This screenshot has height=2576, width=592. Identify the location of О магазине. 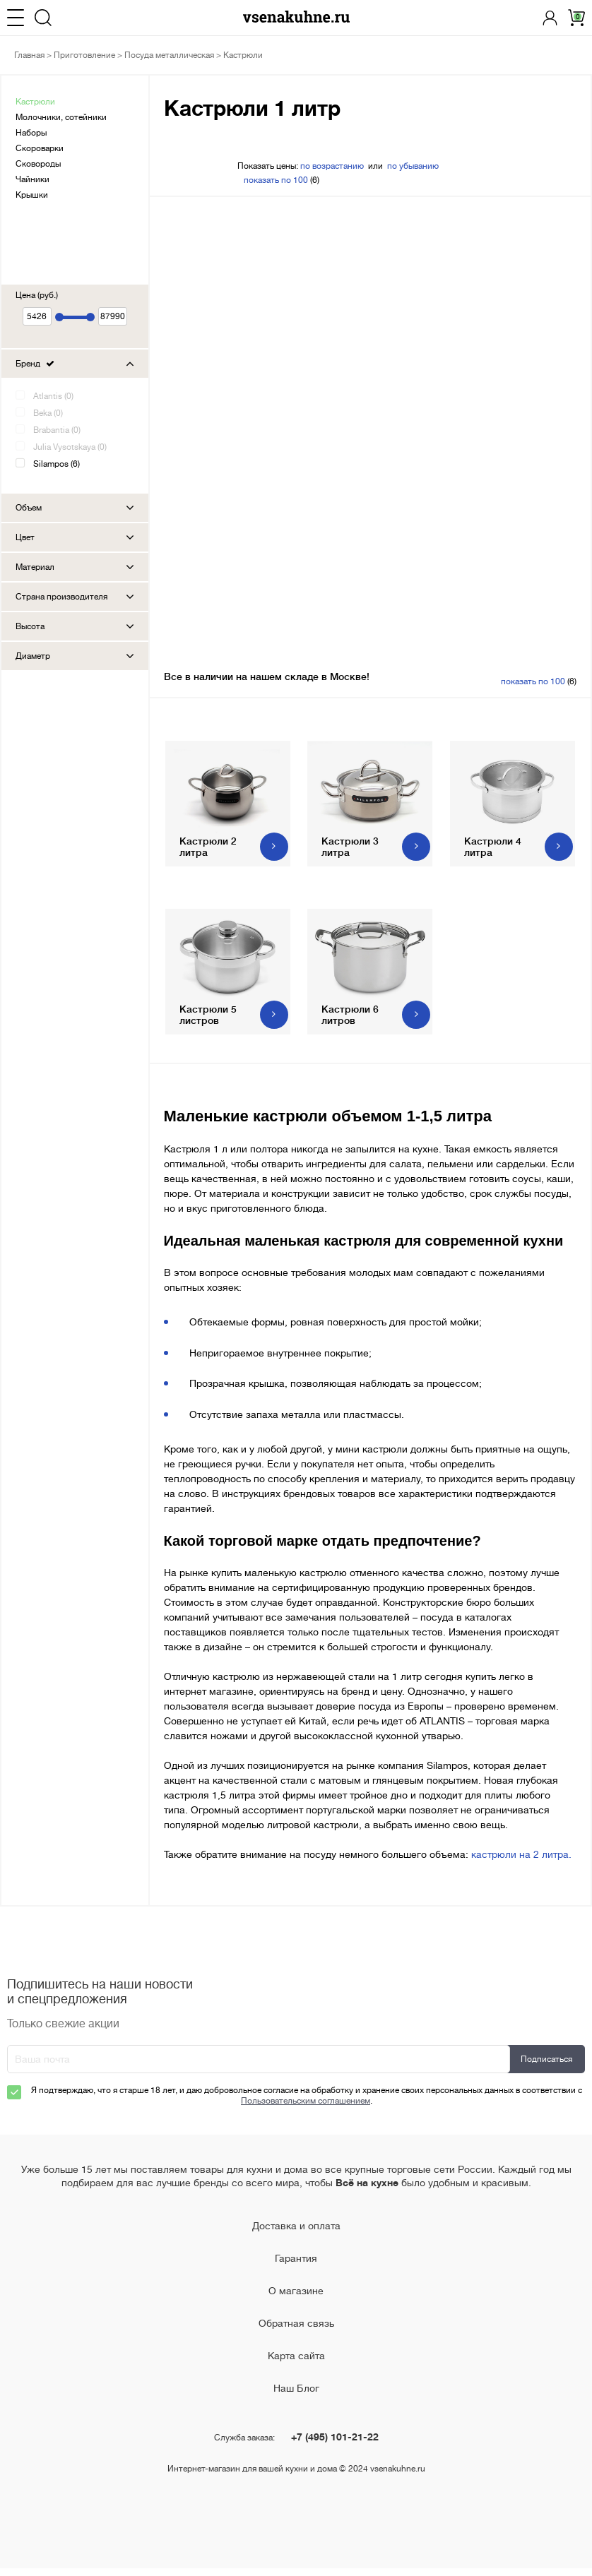
(296, 2298).